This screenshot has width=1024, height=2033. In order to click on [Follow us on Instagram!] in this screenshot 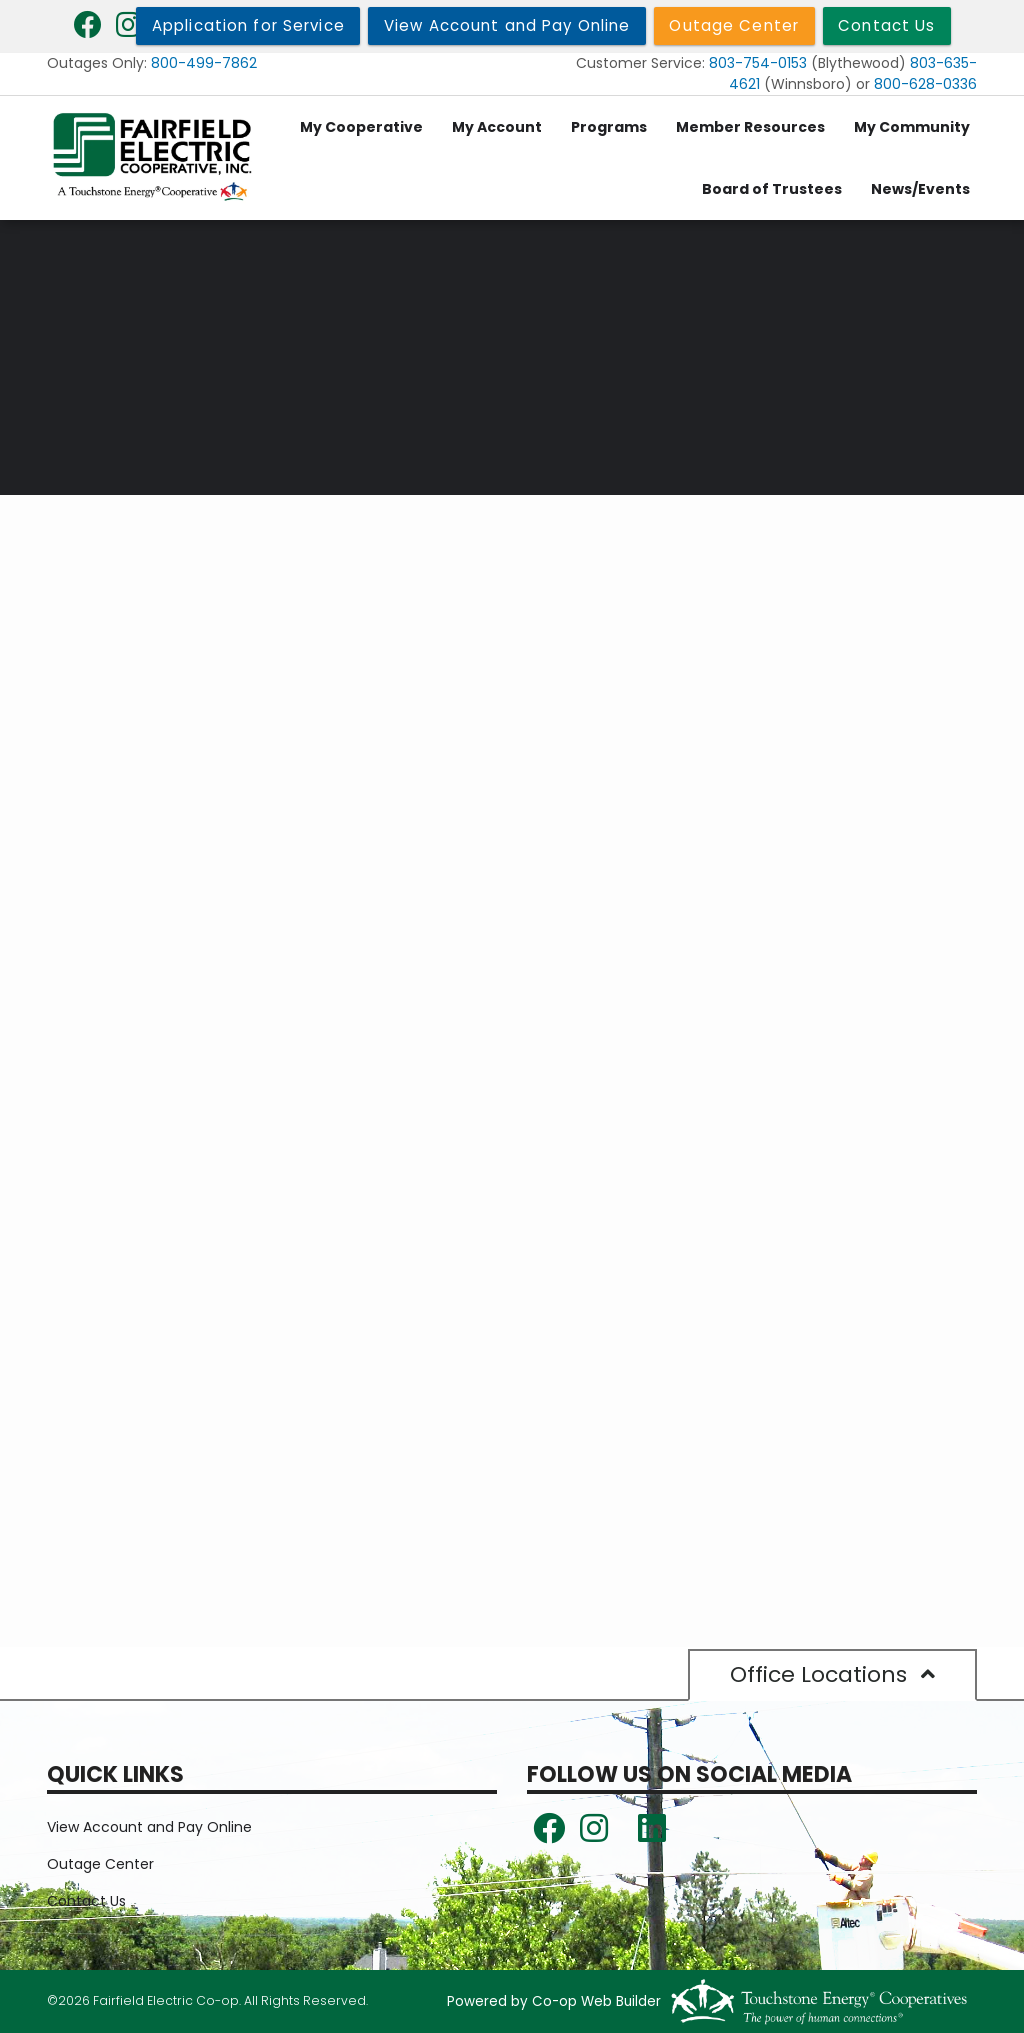, I will do `click(594, 1834)`.